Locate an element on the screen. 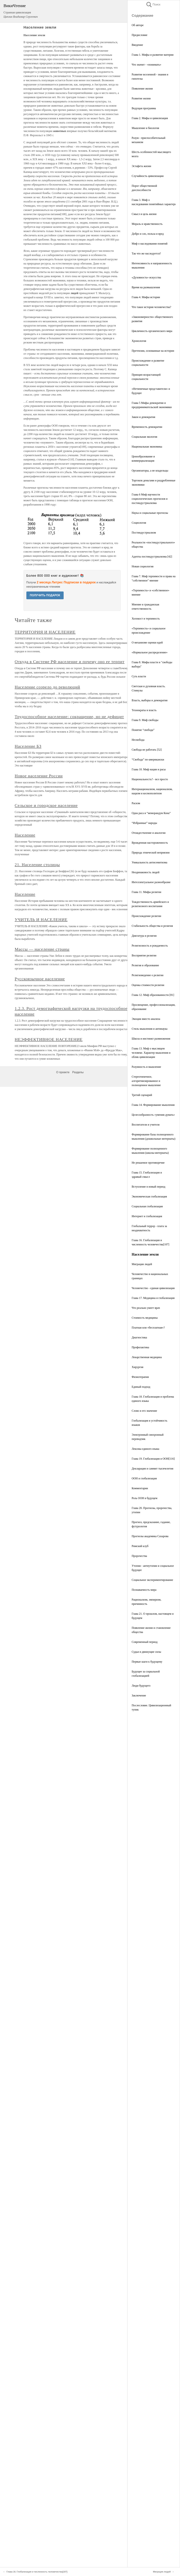 The image size is (180, 2576). Население созрело до революций is located at coordinates (47, 687).